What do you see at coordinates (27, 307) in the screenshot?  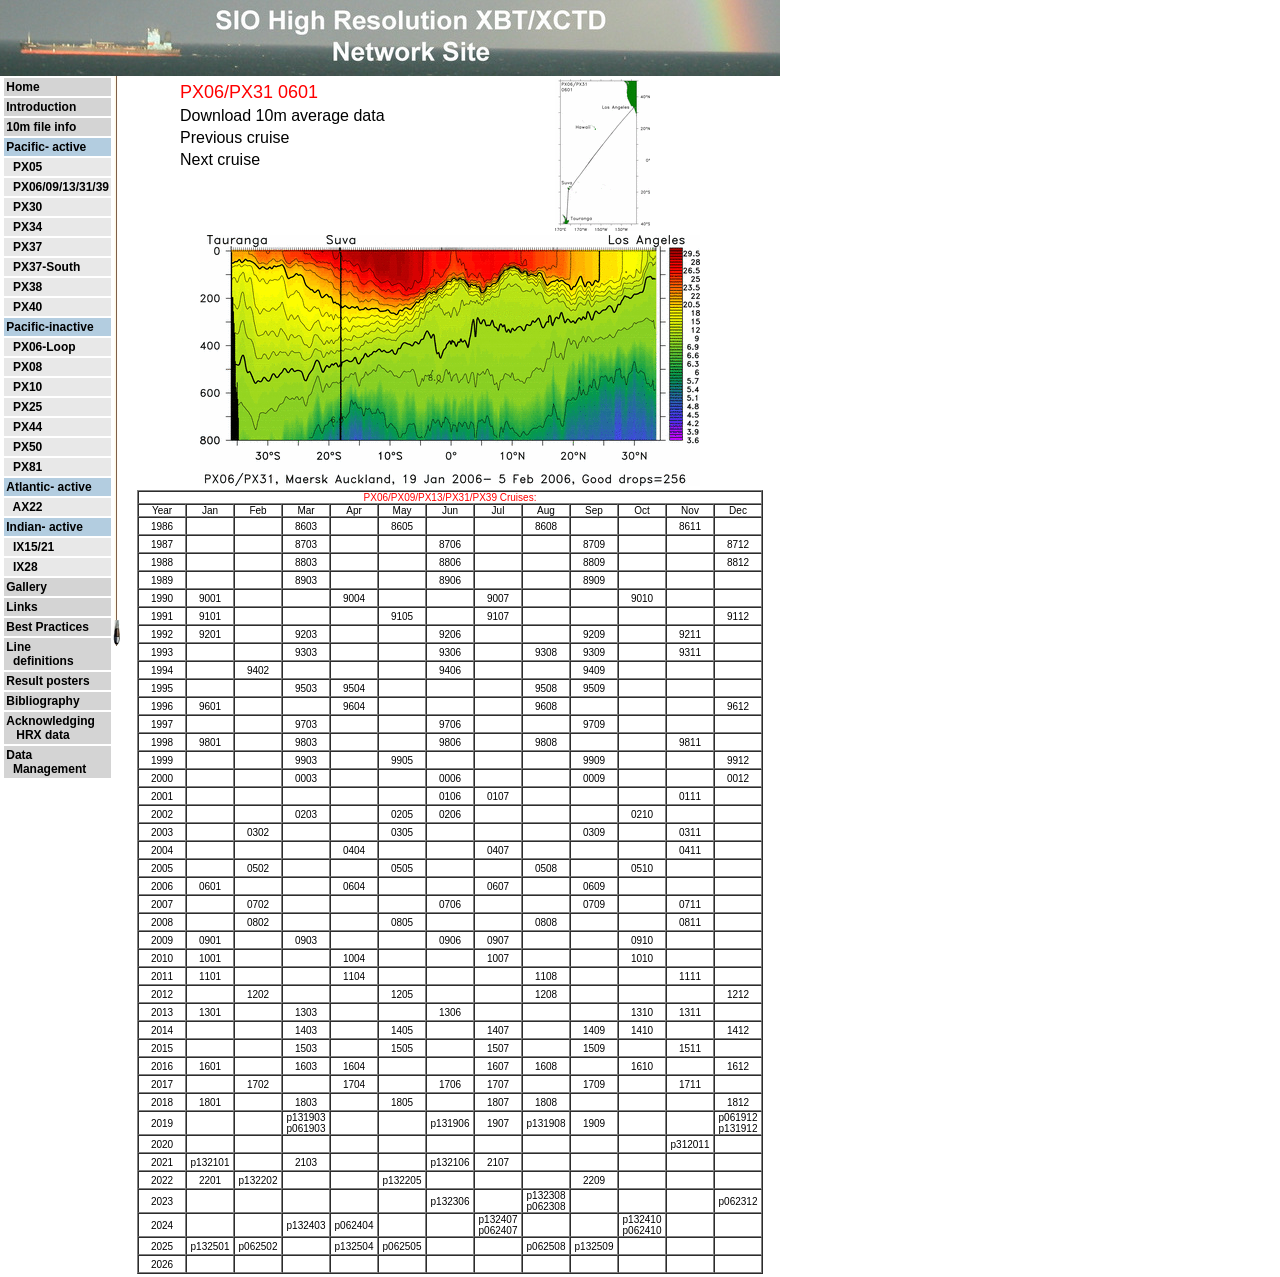 I see `PX40` at bounding box center [27, 307].